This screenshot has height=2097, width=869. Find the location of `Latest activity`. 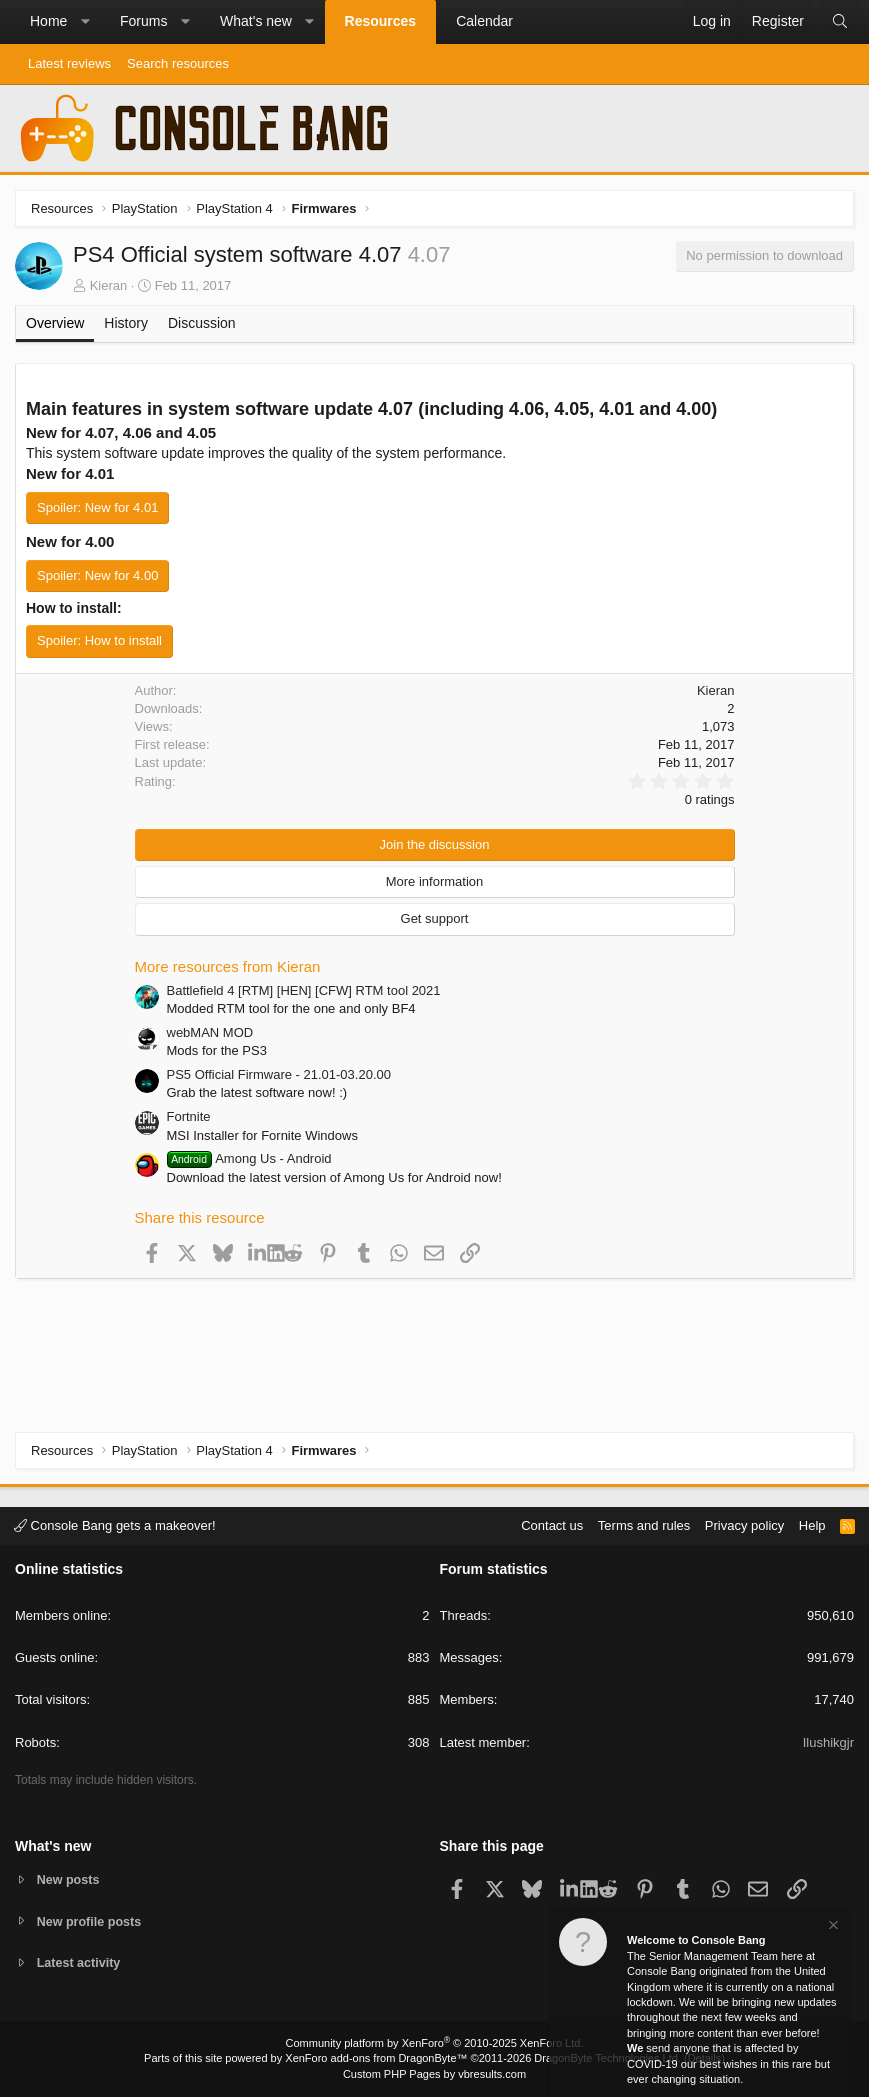

Latest activity is located at coordinates (80, 1963).